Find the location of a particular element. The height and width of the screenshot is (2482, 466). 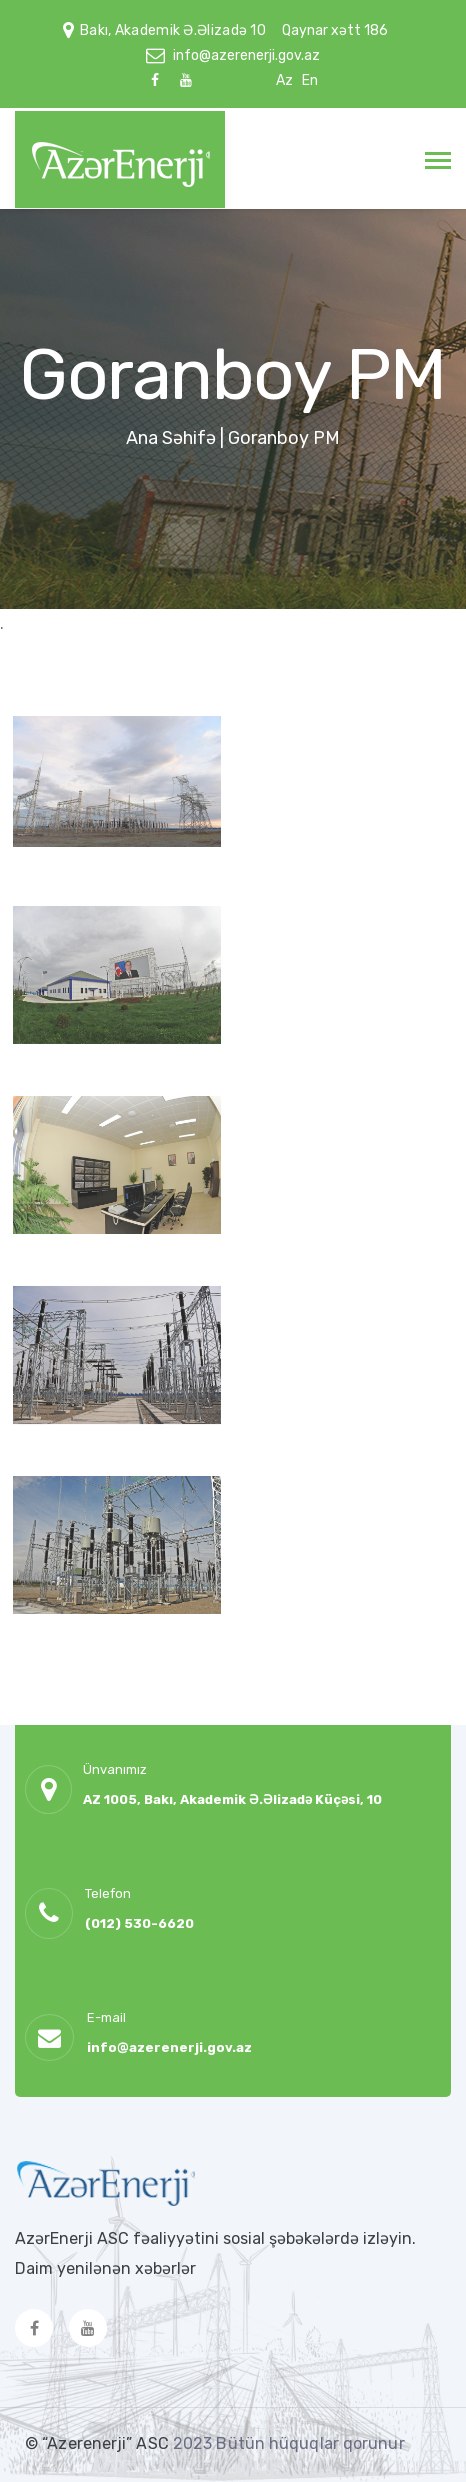

AZ 1005, Bakı, Akademik Ə.Əlizadə Küçəsi, 10 is located at coordinates (232, 1799).